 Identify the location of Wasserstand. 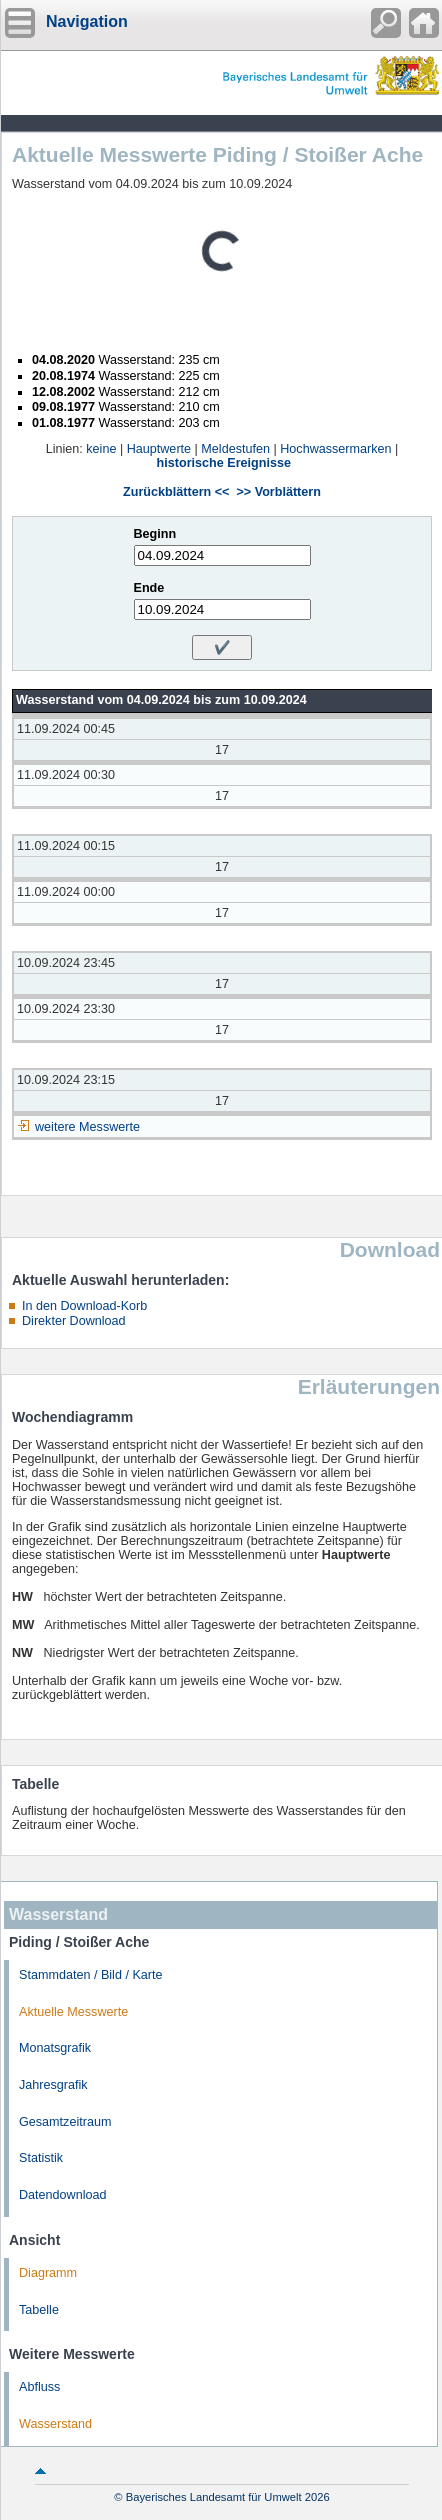
(55, 2424).